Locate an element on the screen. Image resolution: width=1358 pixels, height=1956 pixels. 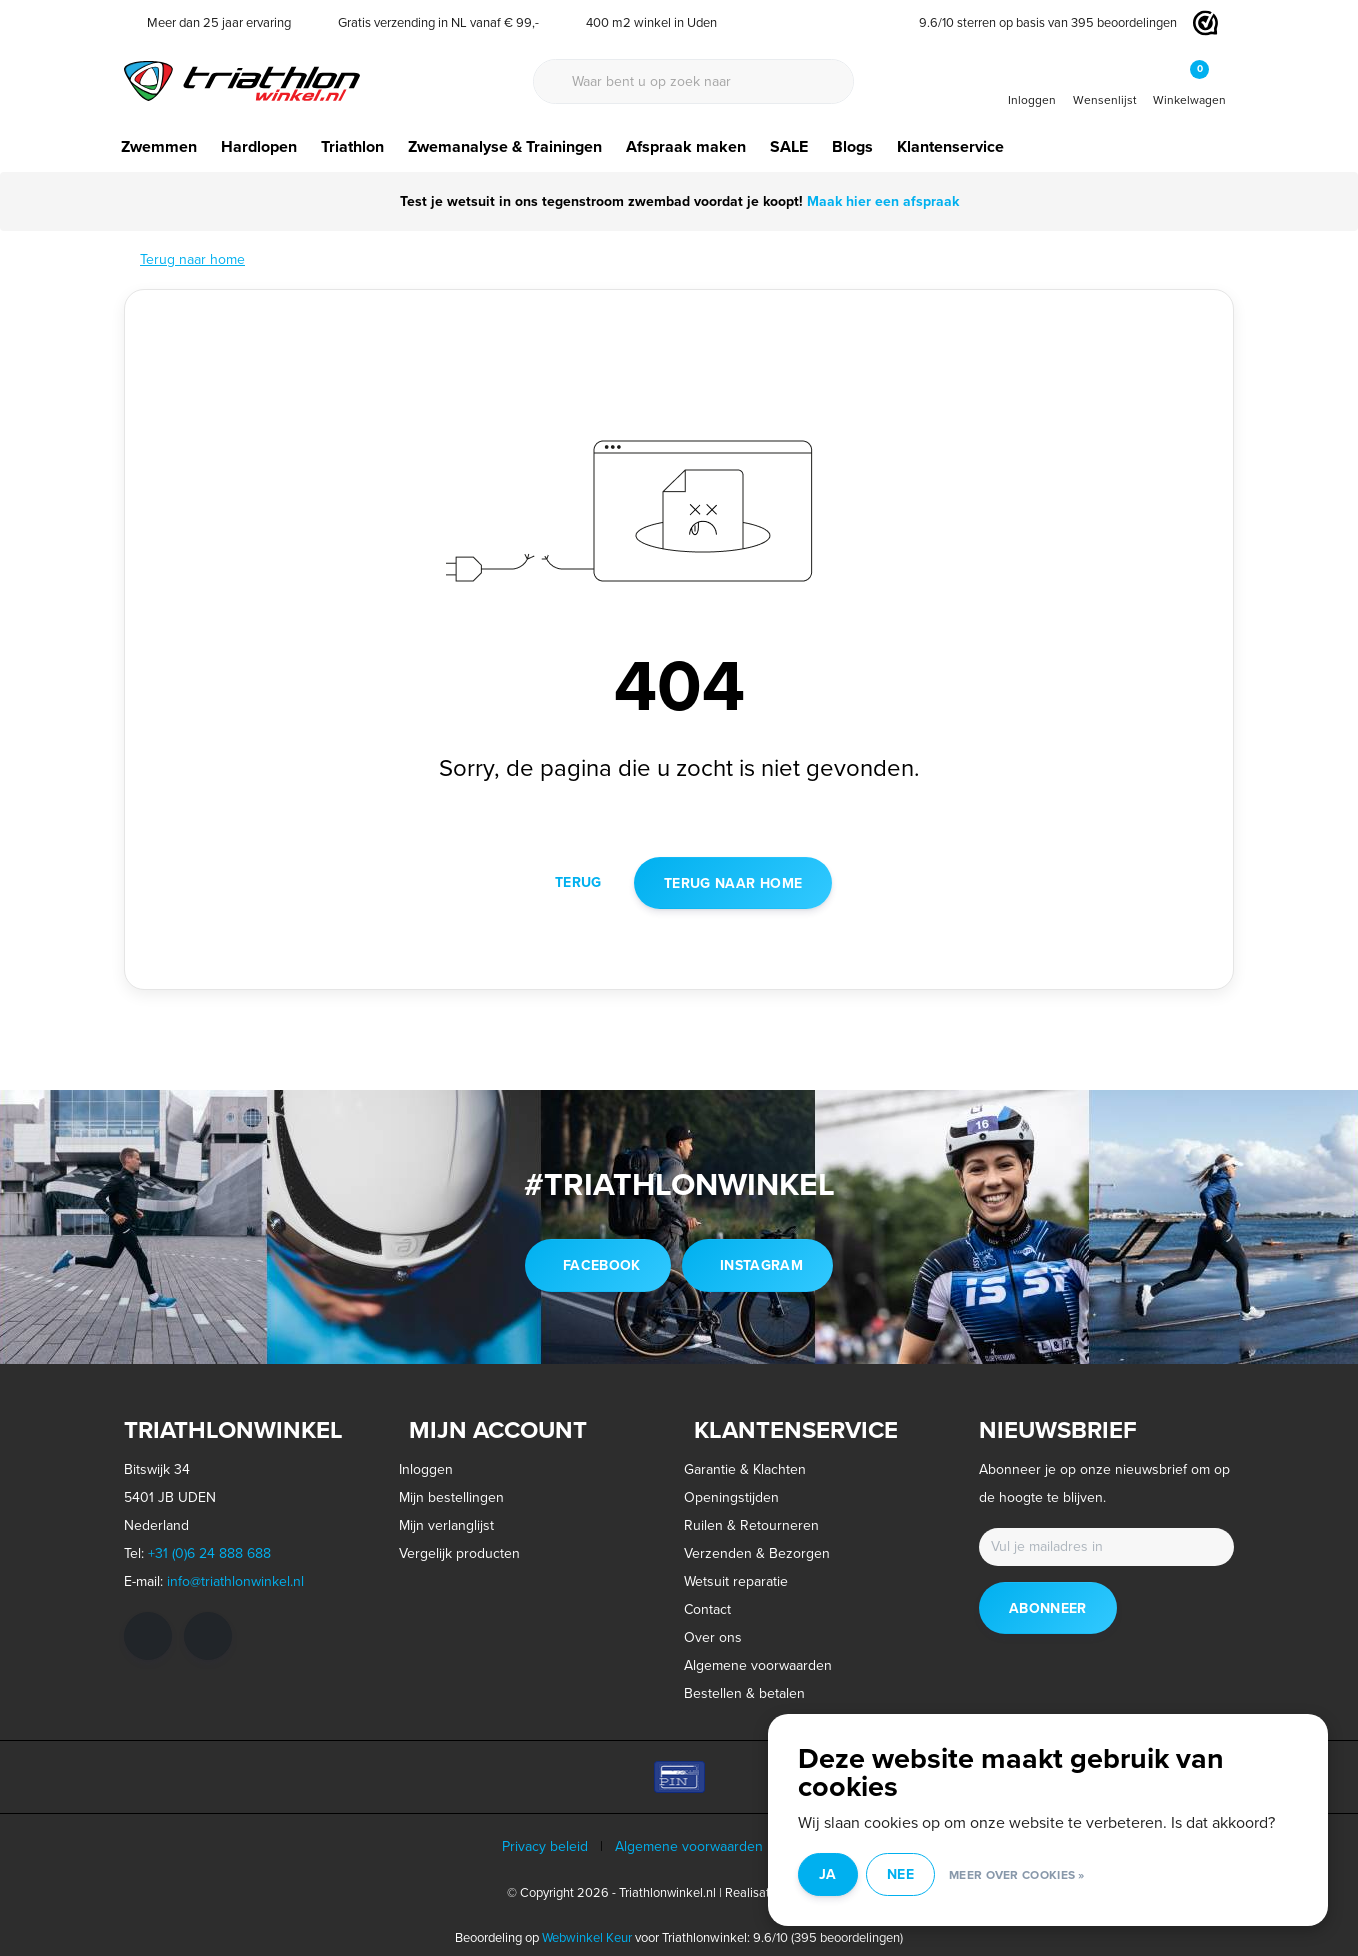
Zwemmen is located at coordinates (159, 146).